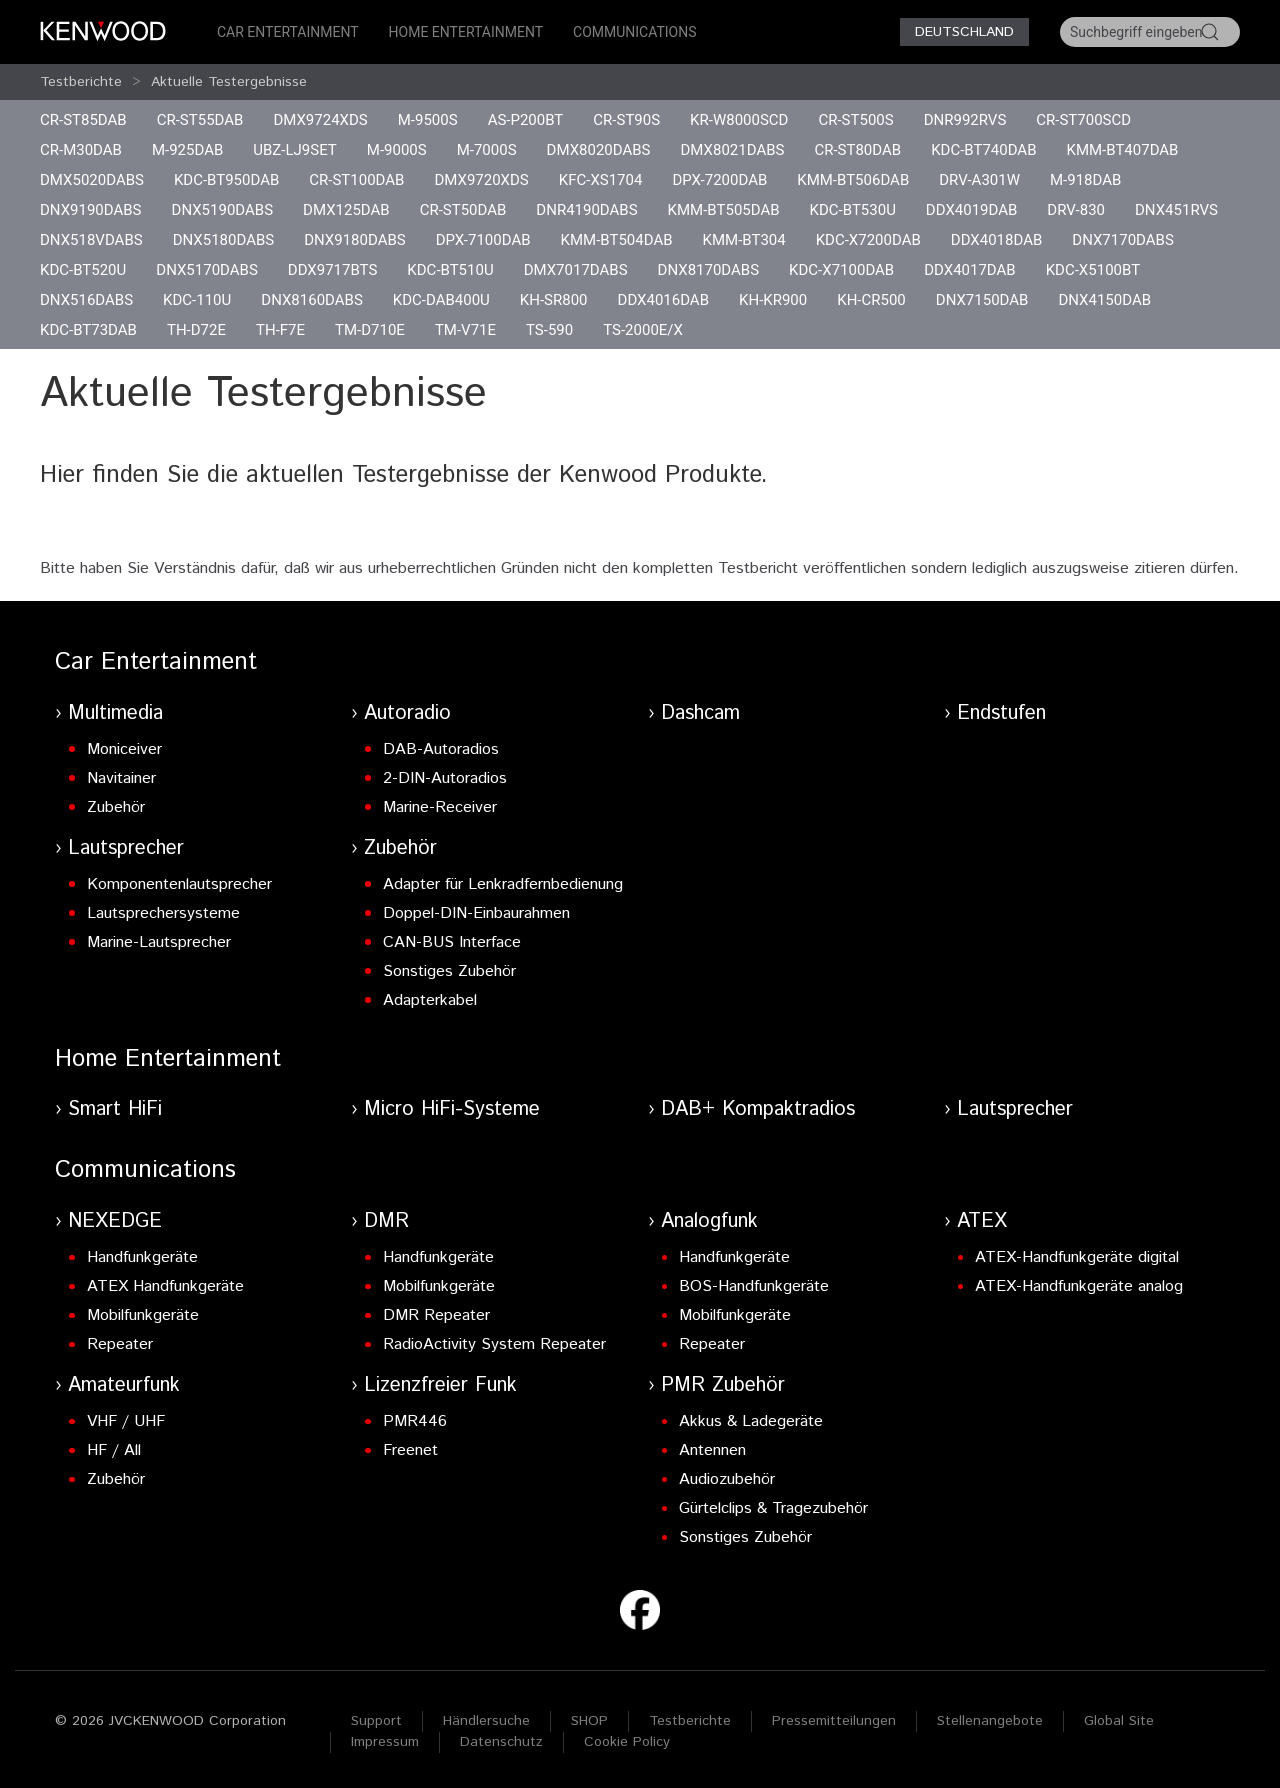  Describe the element at coordinates (1176, 210) in the screenshot. I see `DNX451RVS` at that location.